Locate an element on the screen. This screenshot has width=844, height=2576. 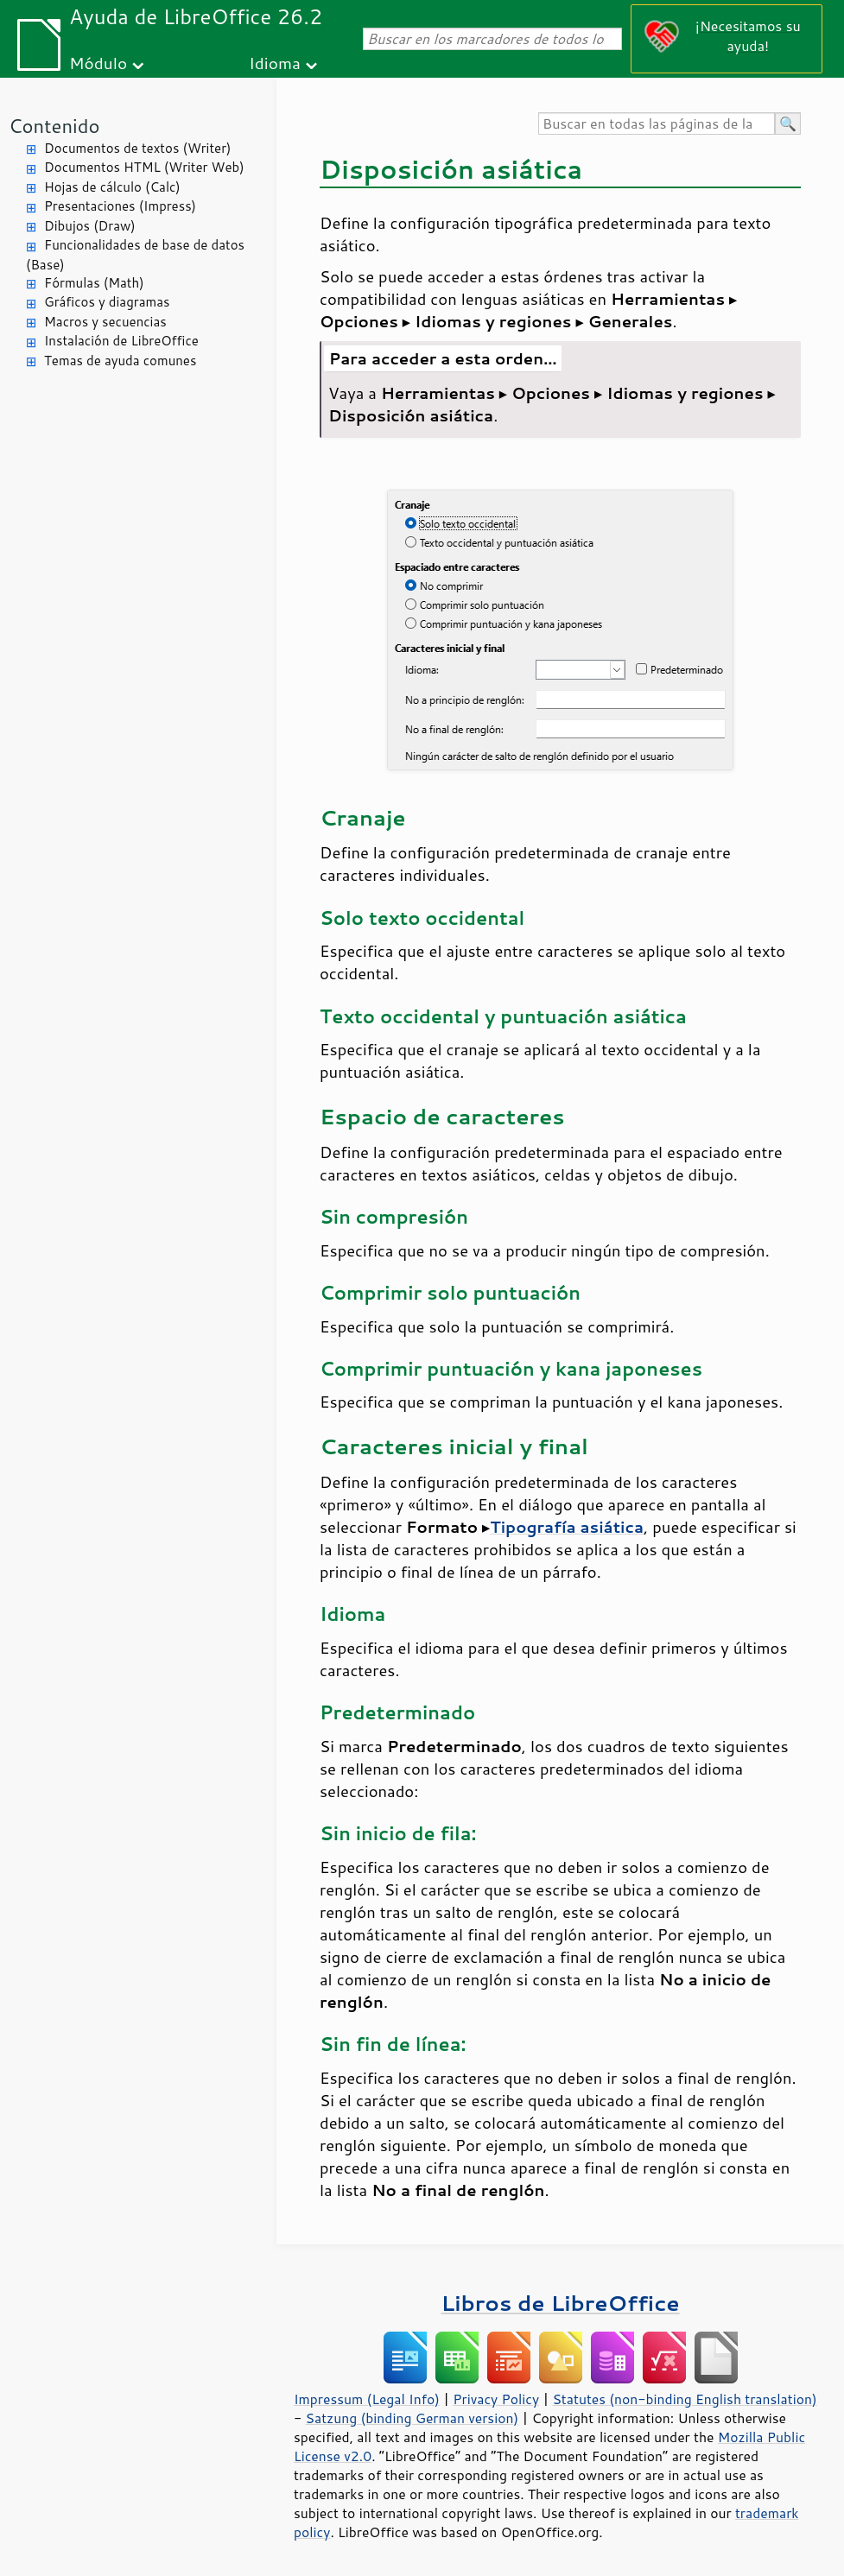
Impressum (Legal Info) is located at coordinates (367, 2398).